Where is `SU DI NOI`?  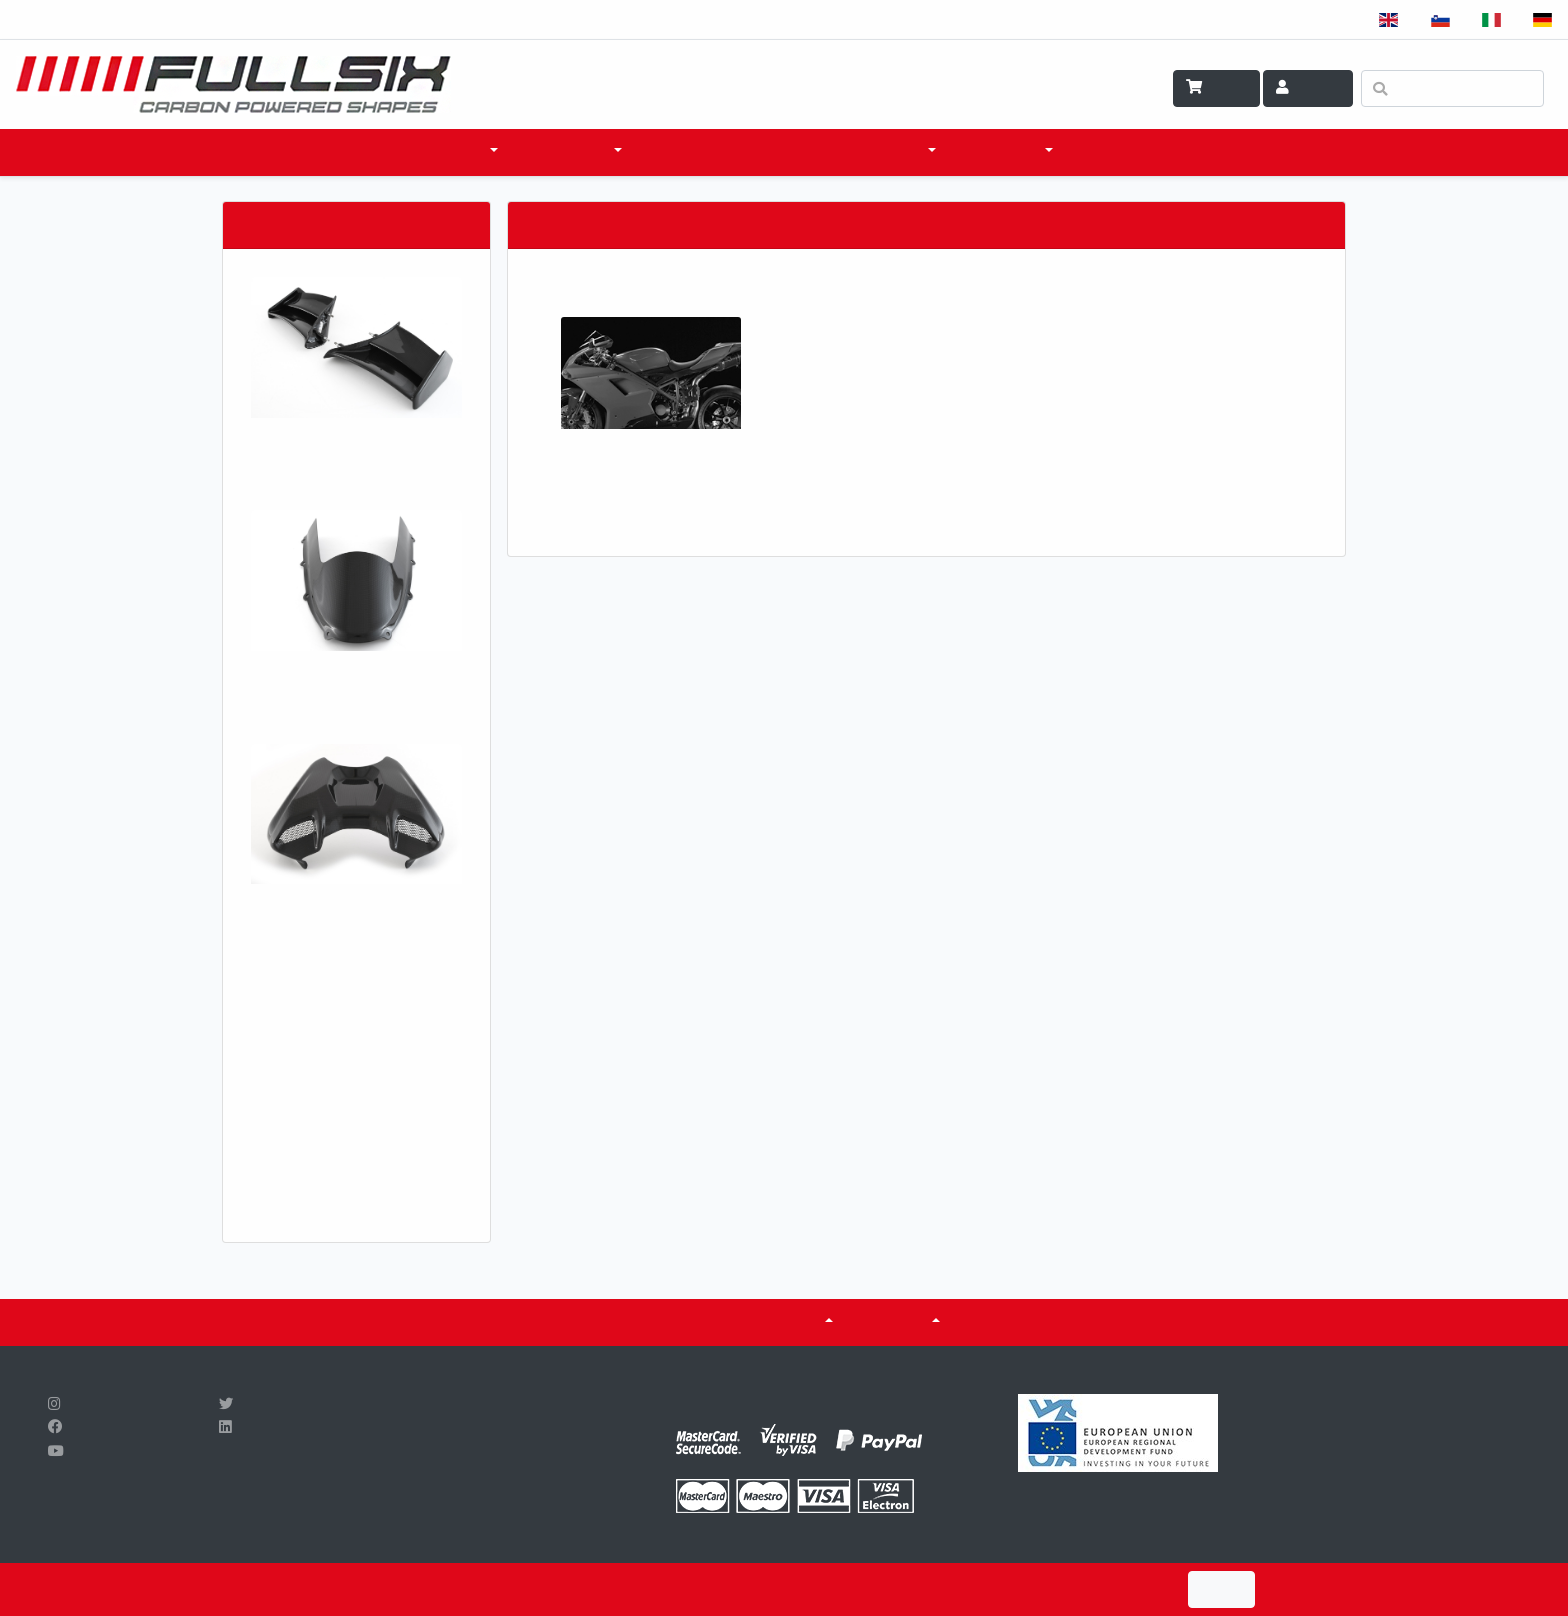
SU DI NOI is located at coordinates (896, 1322).